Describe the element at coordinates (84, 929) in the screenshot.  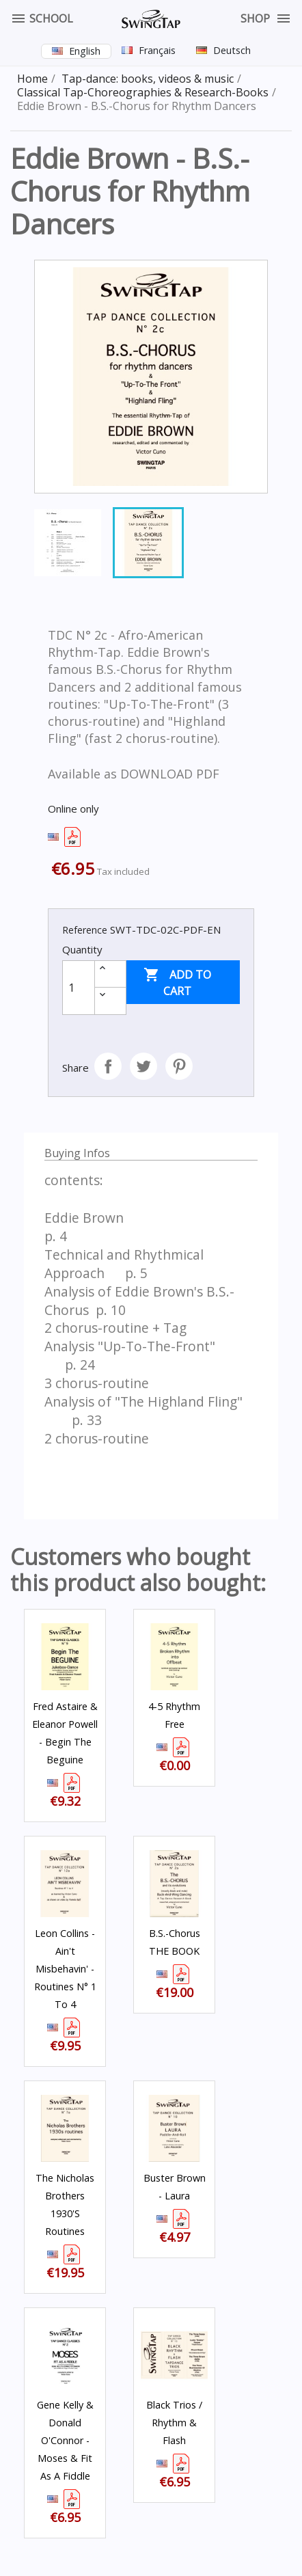
I see `Reference` at that location.